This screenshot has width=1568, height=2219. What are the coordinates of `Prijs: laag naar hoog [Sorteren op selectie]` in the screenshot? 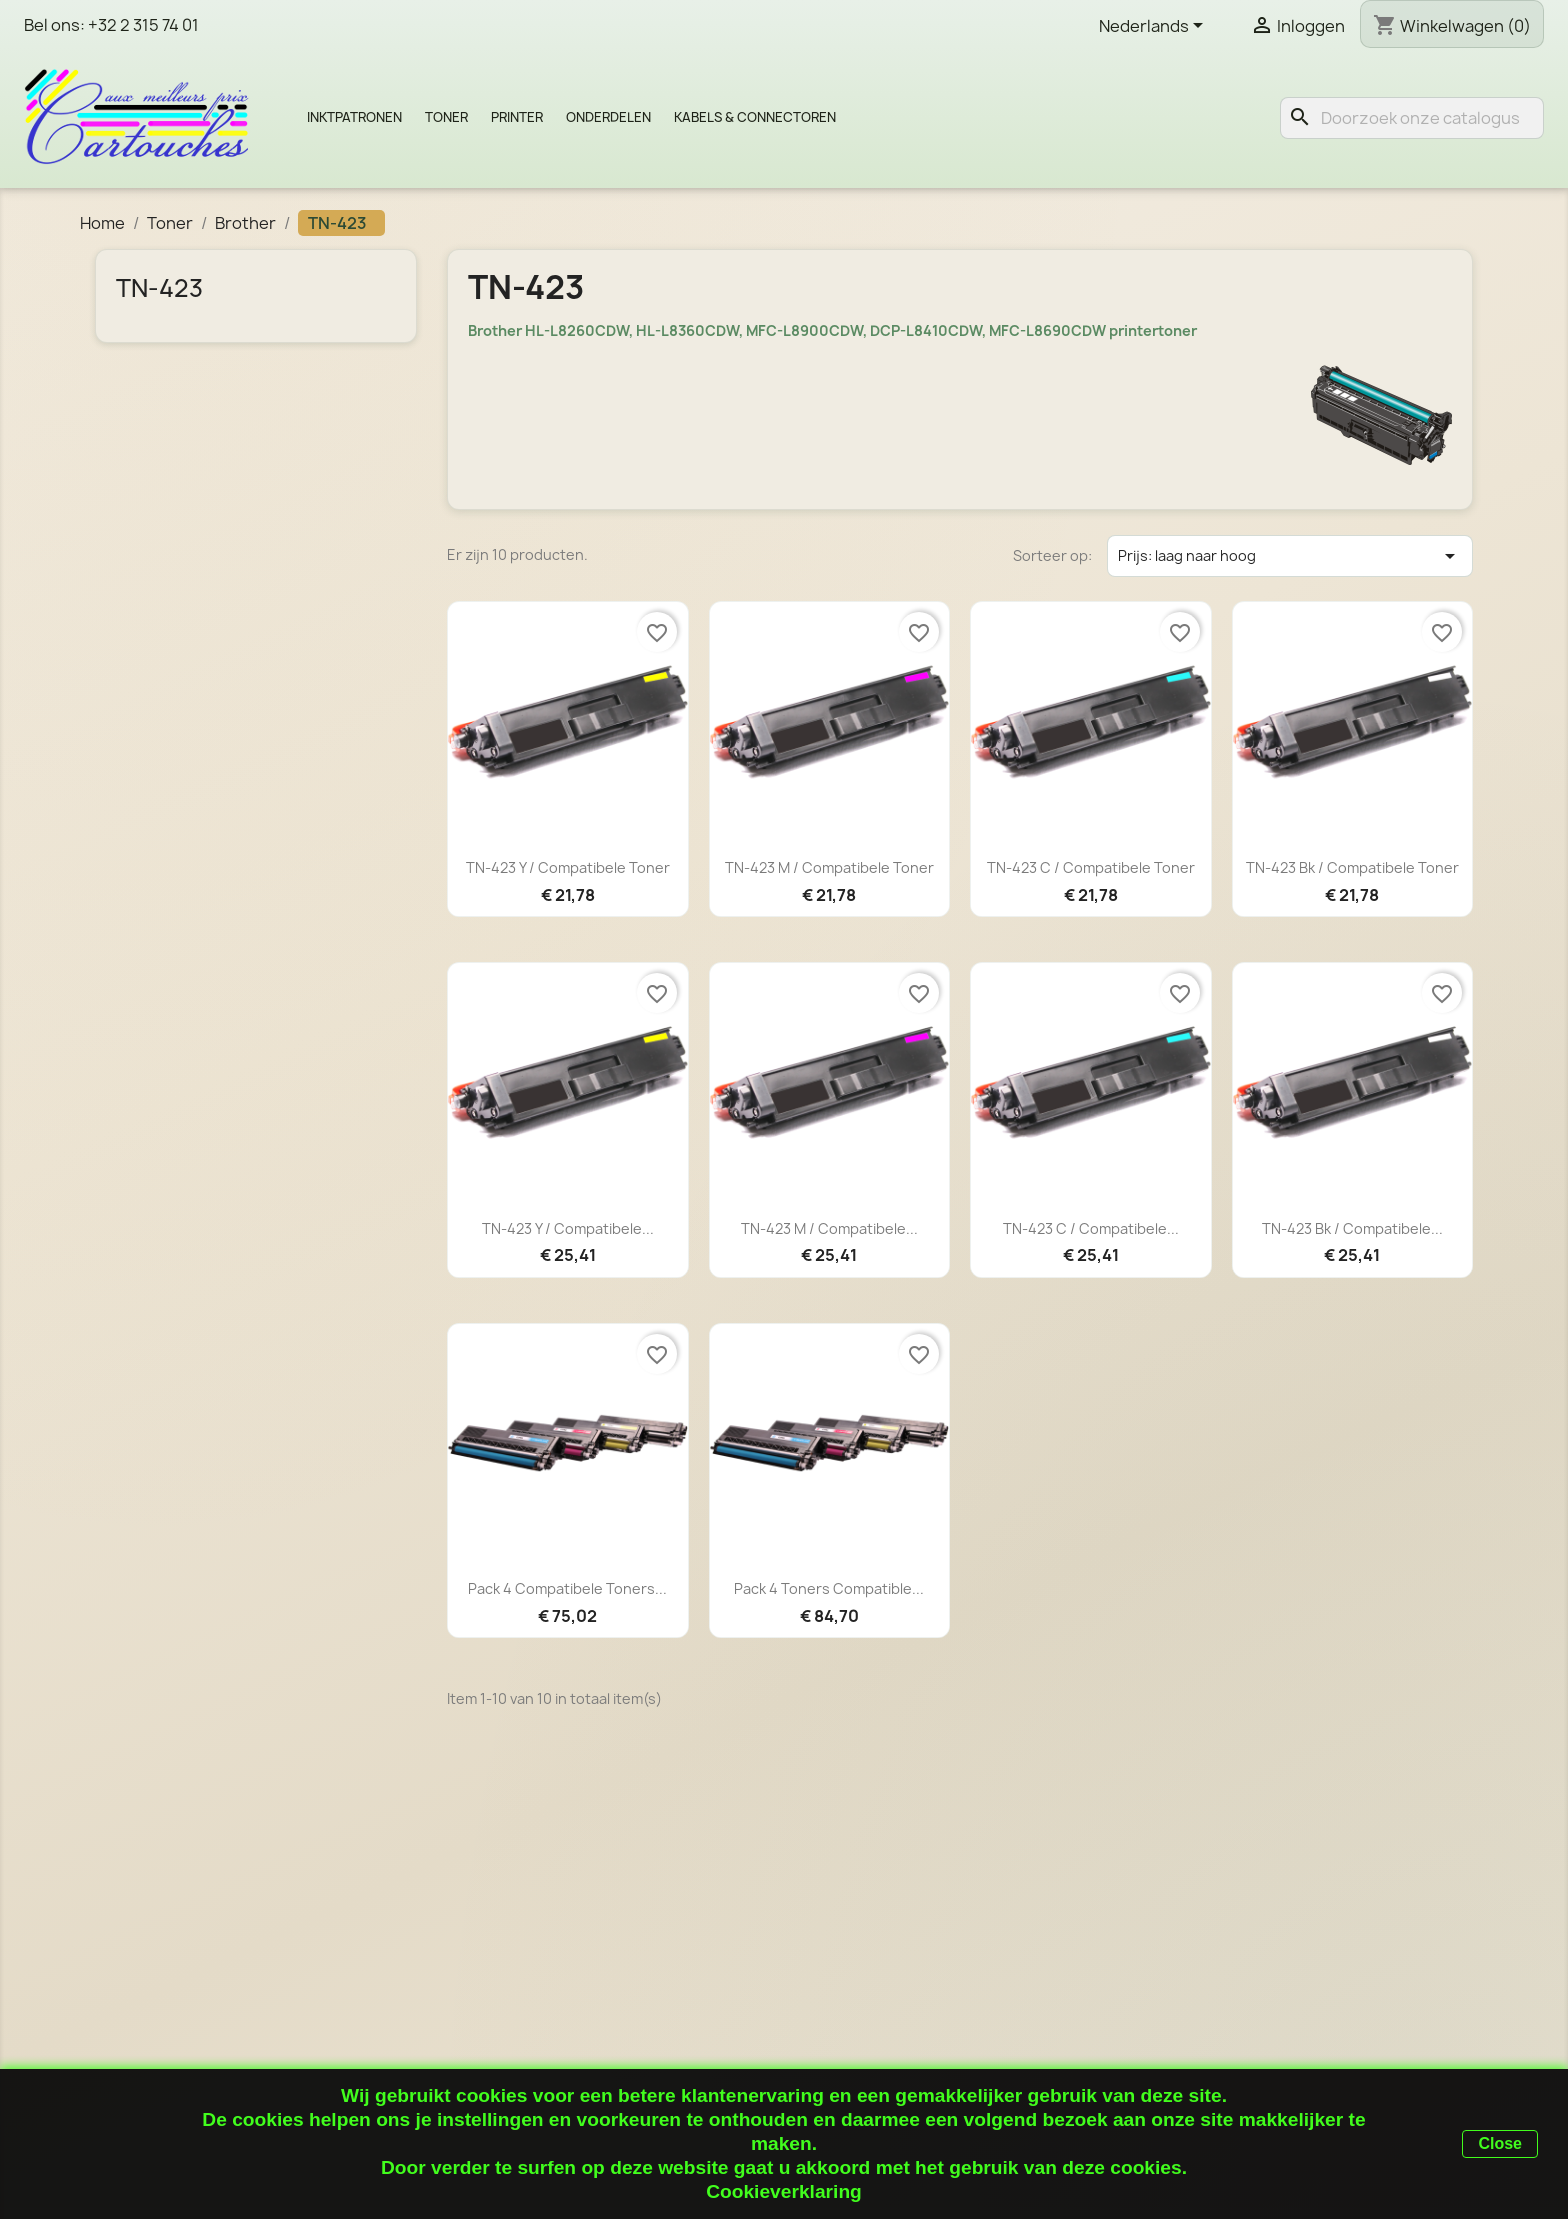 It's located at (1290, 556).